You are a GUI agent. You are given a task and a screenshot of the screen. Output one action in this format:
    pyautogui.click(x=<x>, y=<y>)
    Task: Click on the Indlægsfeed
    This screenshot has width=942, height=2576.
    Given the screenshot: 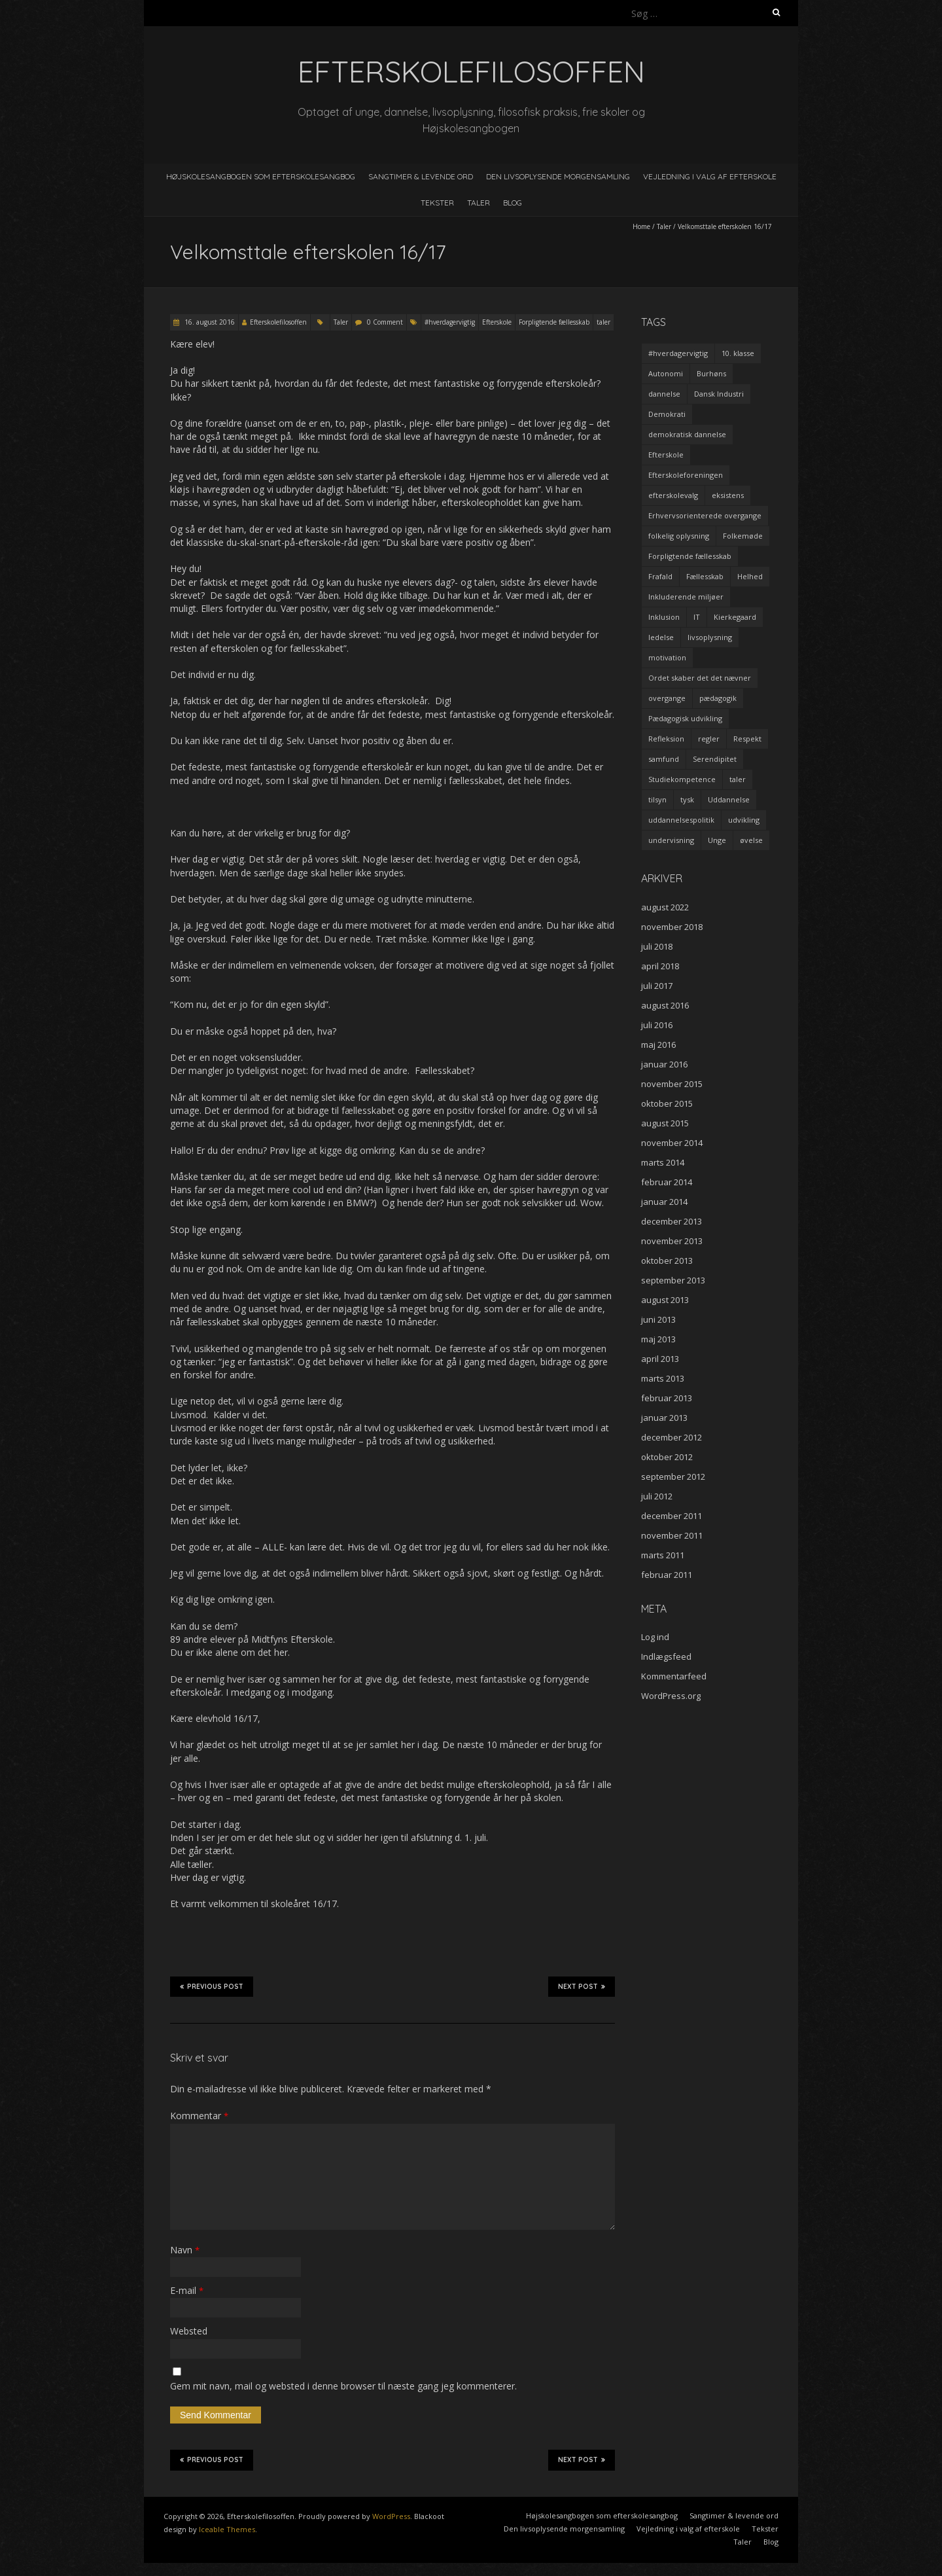 What is the action you would take?
    pyautogui.click(x=666, y=1656)
    